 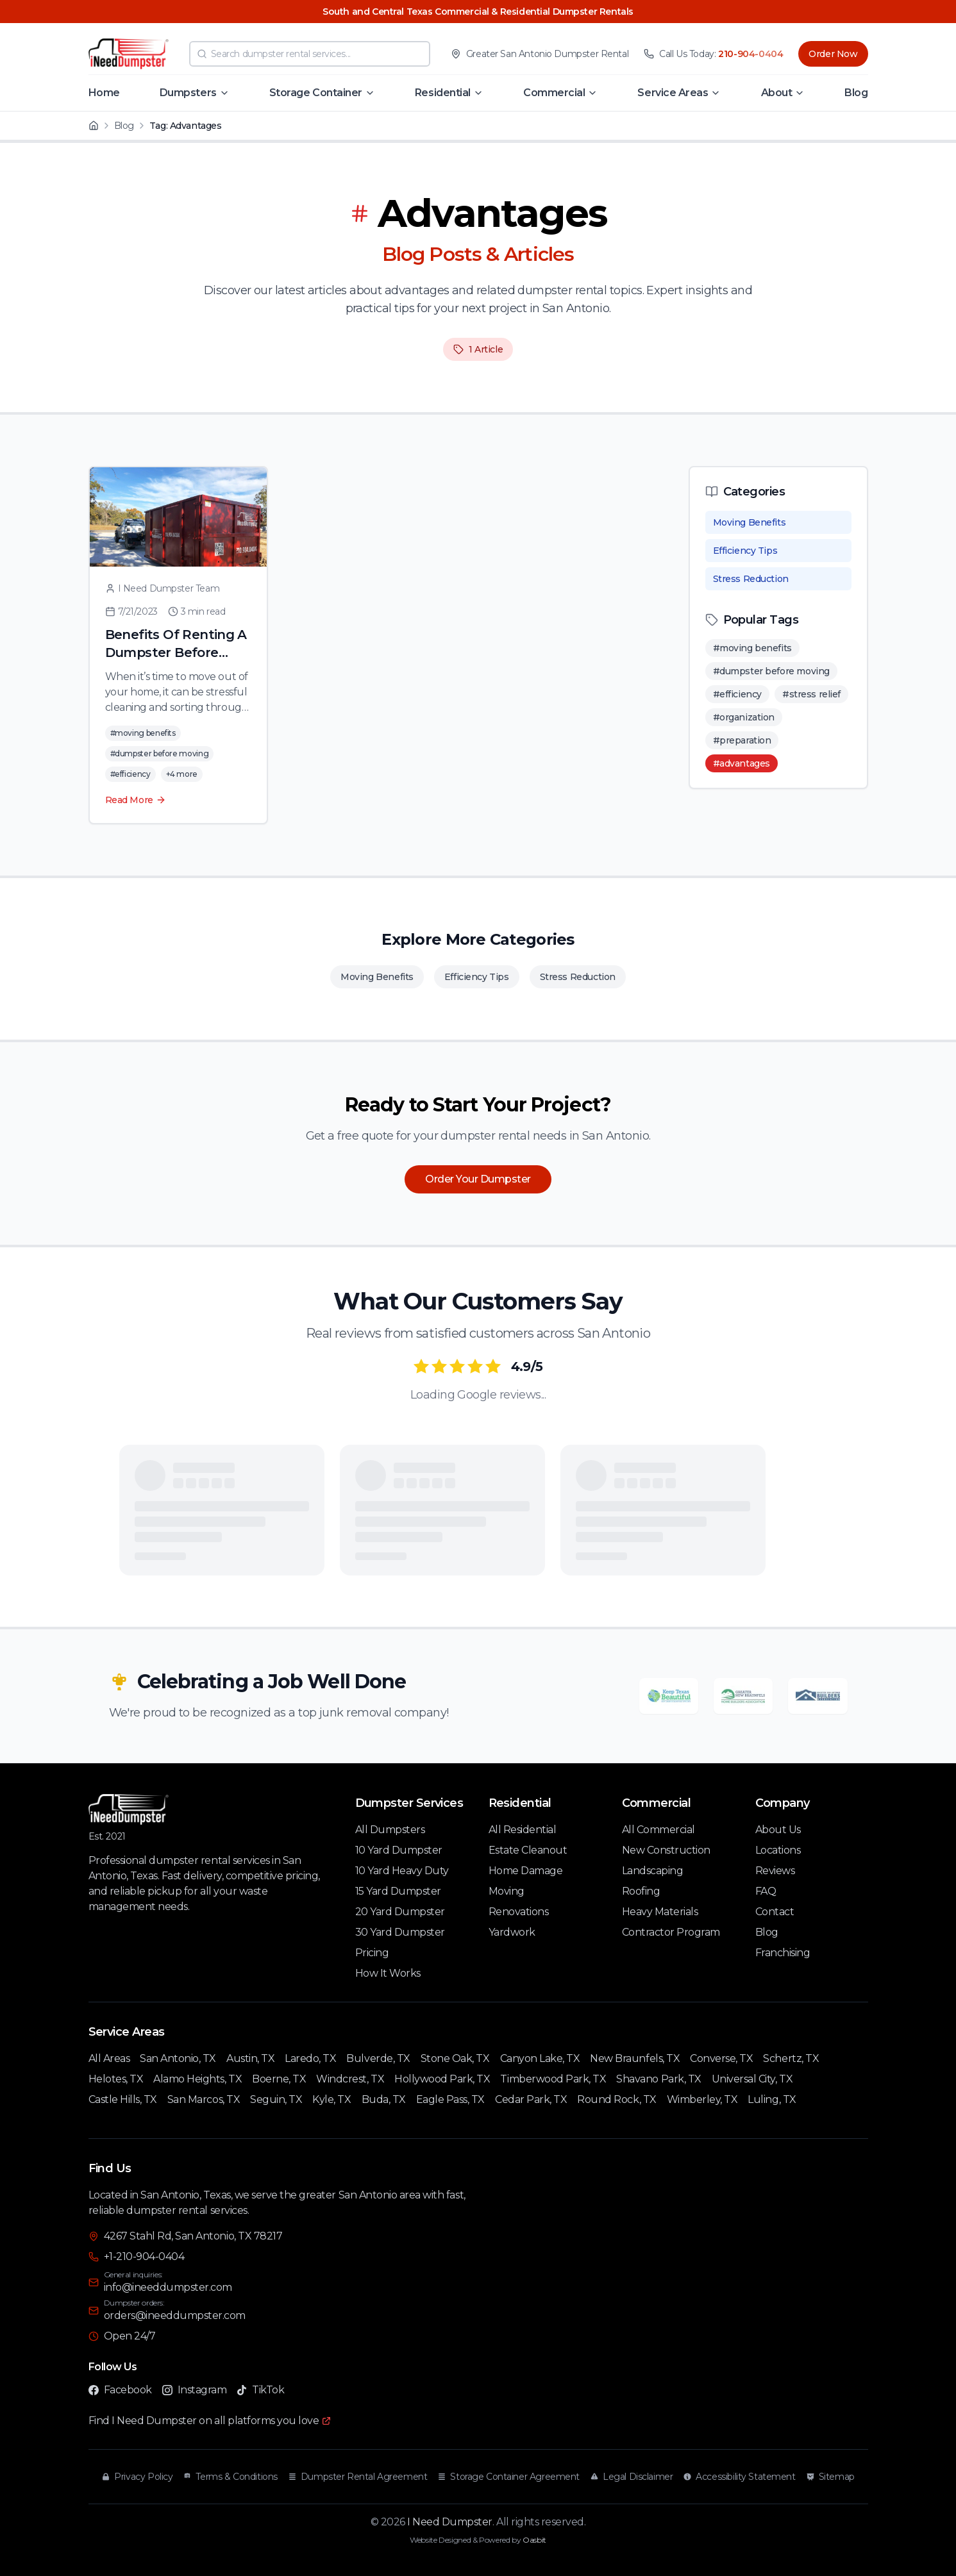 I want to click on Locations [Our Locations], so click(x=778, y=1850).